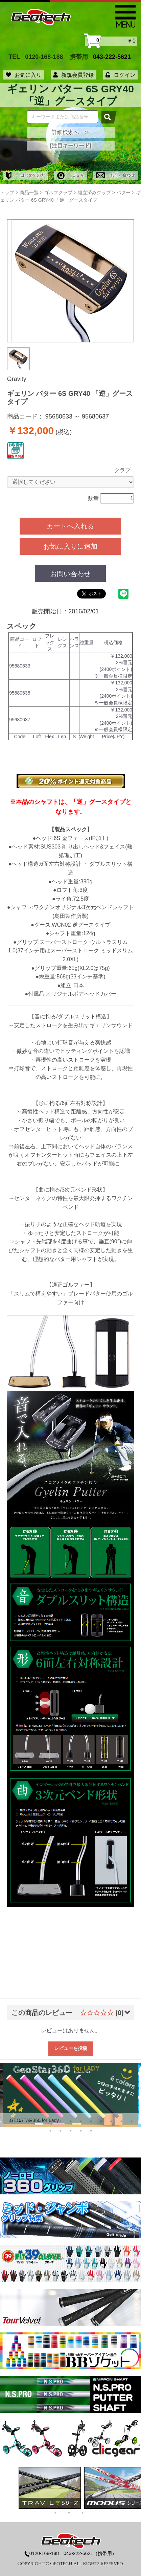  I want to click on 5 [tab], so click(50, 2121).